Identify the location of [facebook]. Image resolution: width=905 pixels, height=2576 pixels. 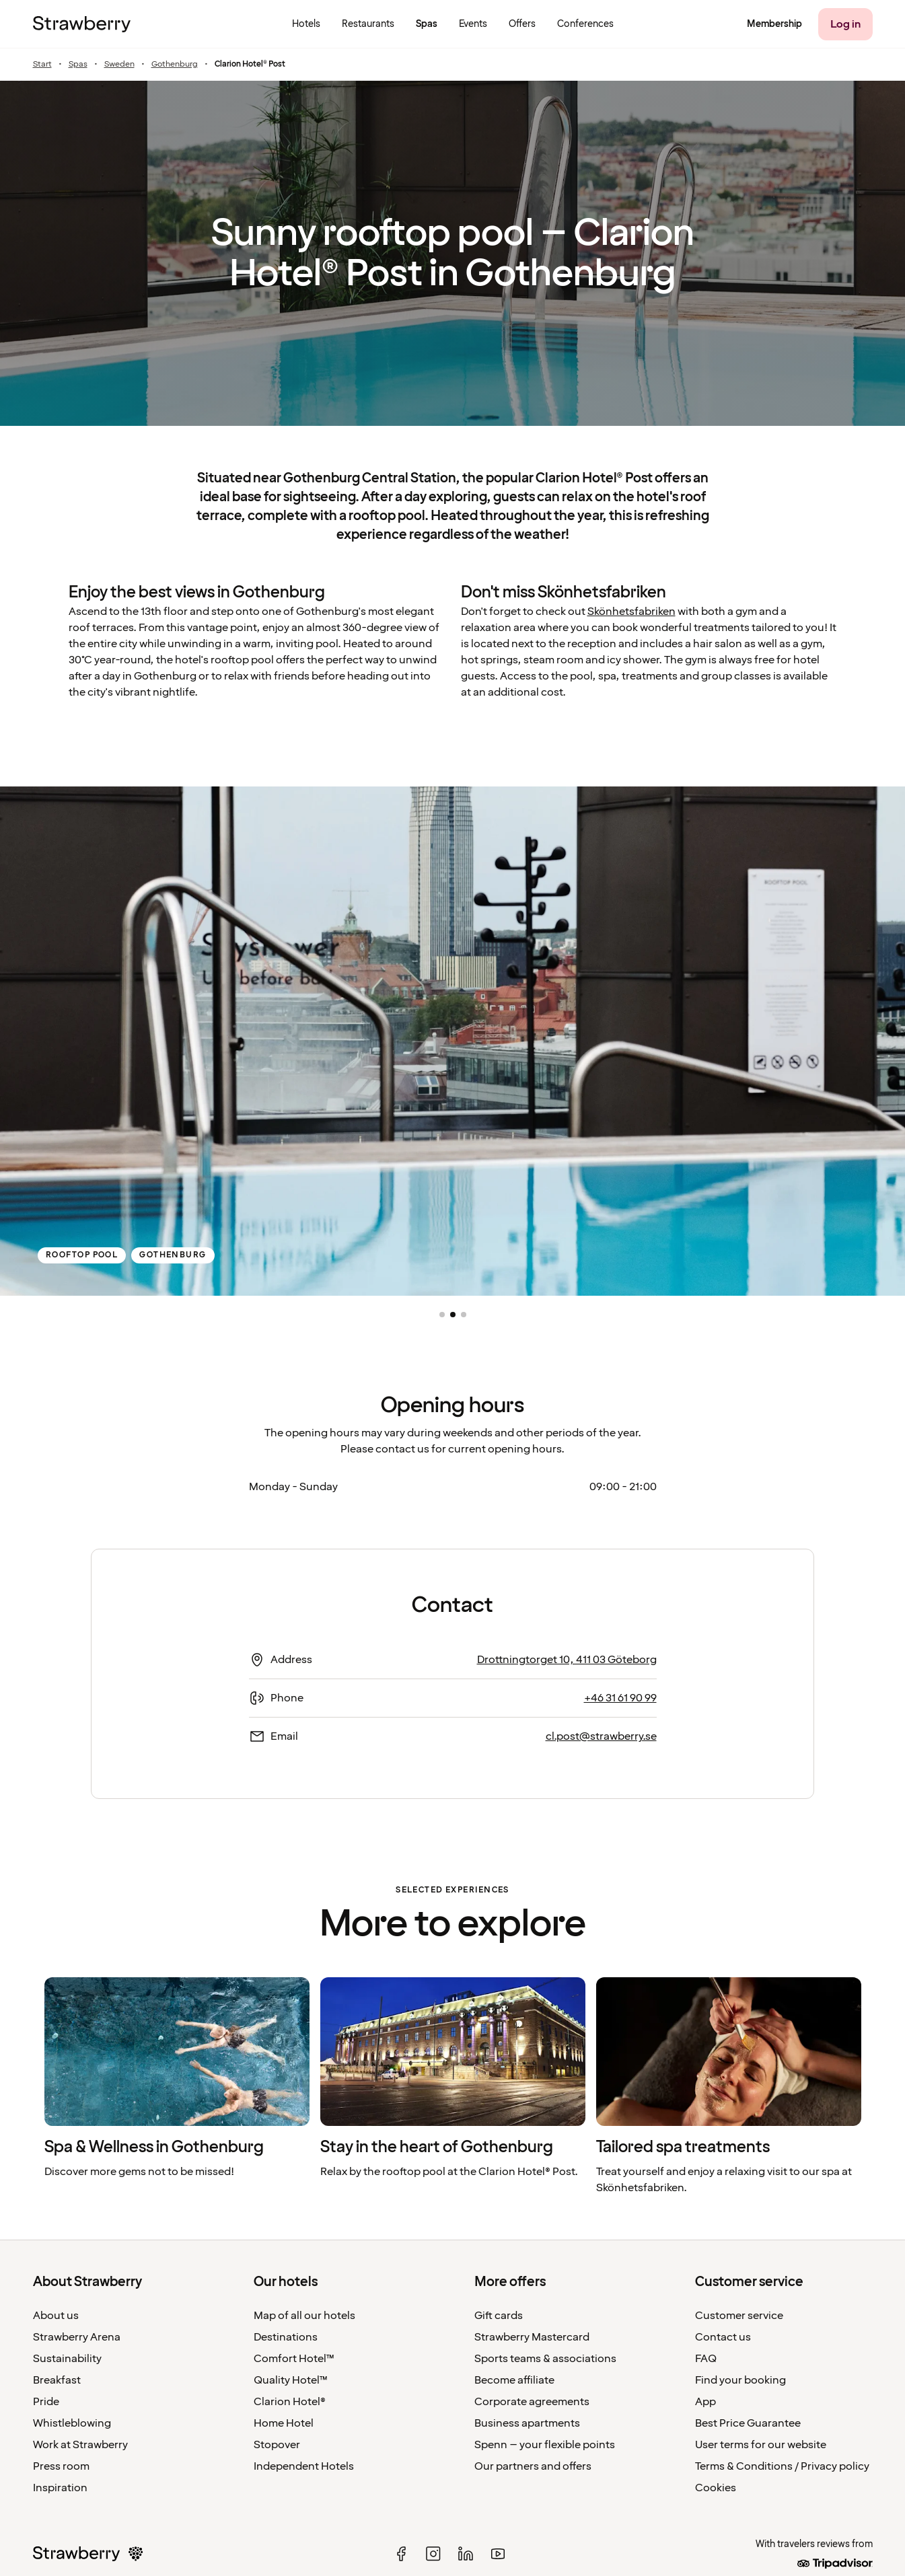
(401, 2554).